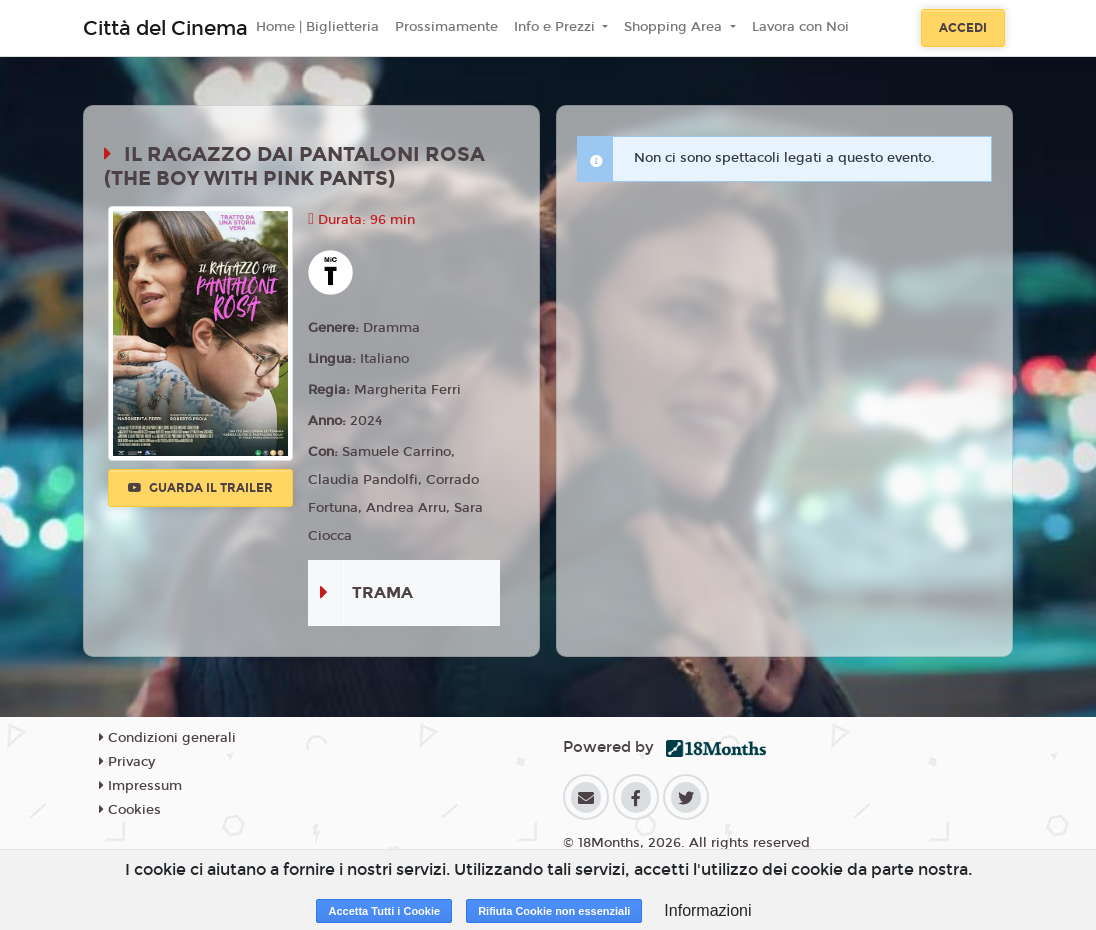  What do you see at coordinates (675, 27) in the screenshot?
I see `Shopping Area [button]` at bounding box center [675, 27].